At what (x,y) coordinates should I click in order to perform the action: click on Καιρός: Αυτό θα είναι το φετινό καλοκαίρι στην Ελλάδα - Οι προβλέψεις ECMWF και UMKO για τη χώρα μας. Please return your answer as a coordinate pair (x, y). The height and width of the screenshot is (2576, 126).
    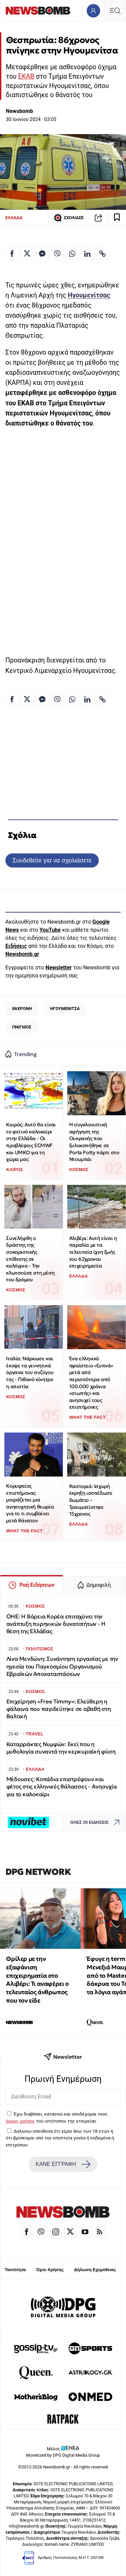
    Looking at the image, I should click on (31, 1141).